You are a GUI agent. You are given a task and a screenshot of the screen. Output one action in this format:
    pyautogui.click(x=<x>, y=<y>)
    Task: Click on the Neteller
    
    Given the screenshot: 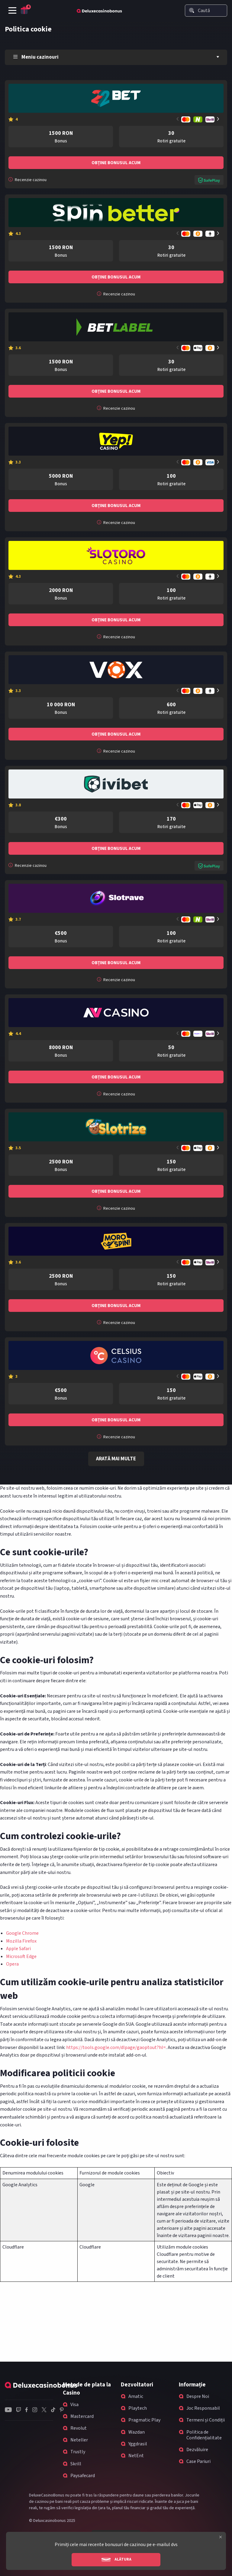 What is the action you would take?
    pyautogui.click(x=79, y=2440)
    